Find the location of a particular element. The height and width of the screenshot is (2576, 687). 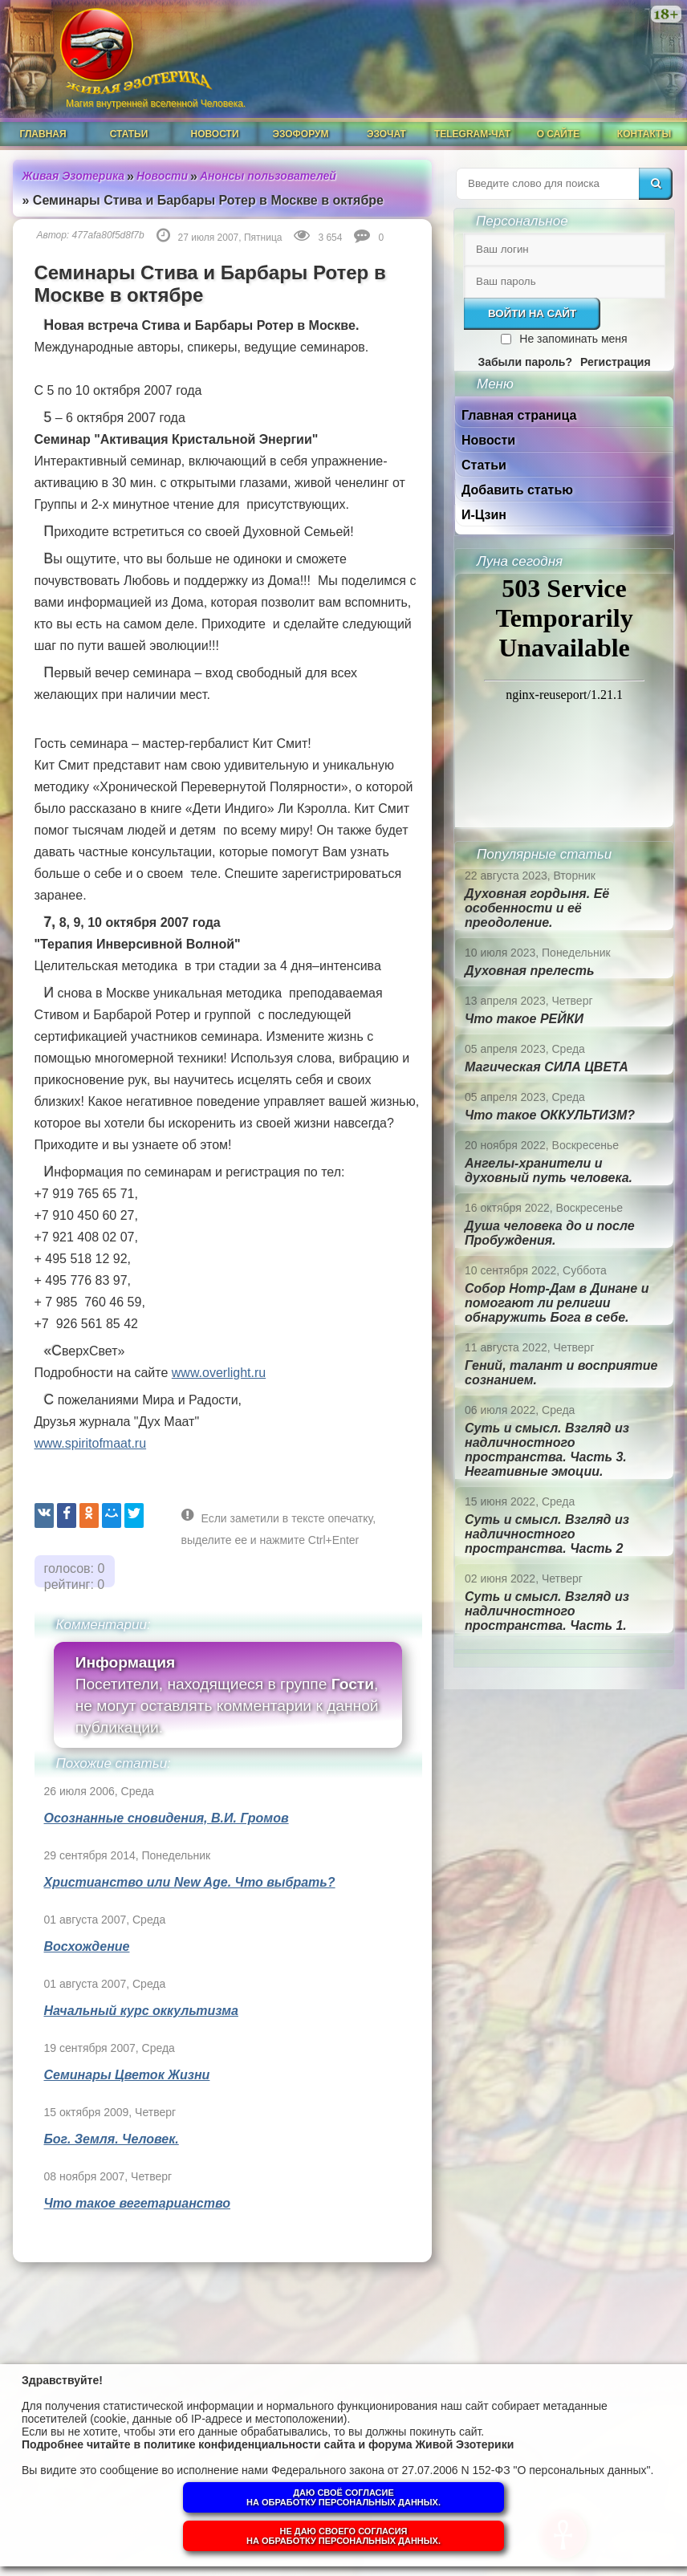

Семинары Цветок Жизни is located at coordinates (127, 2075).